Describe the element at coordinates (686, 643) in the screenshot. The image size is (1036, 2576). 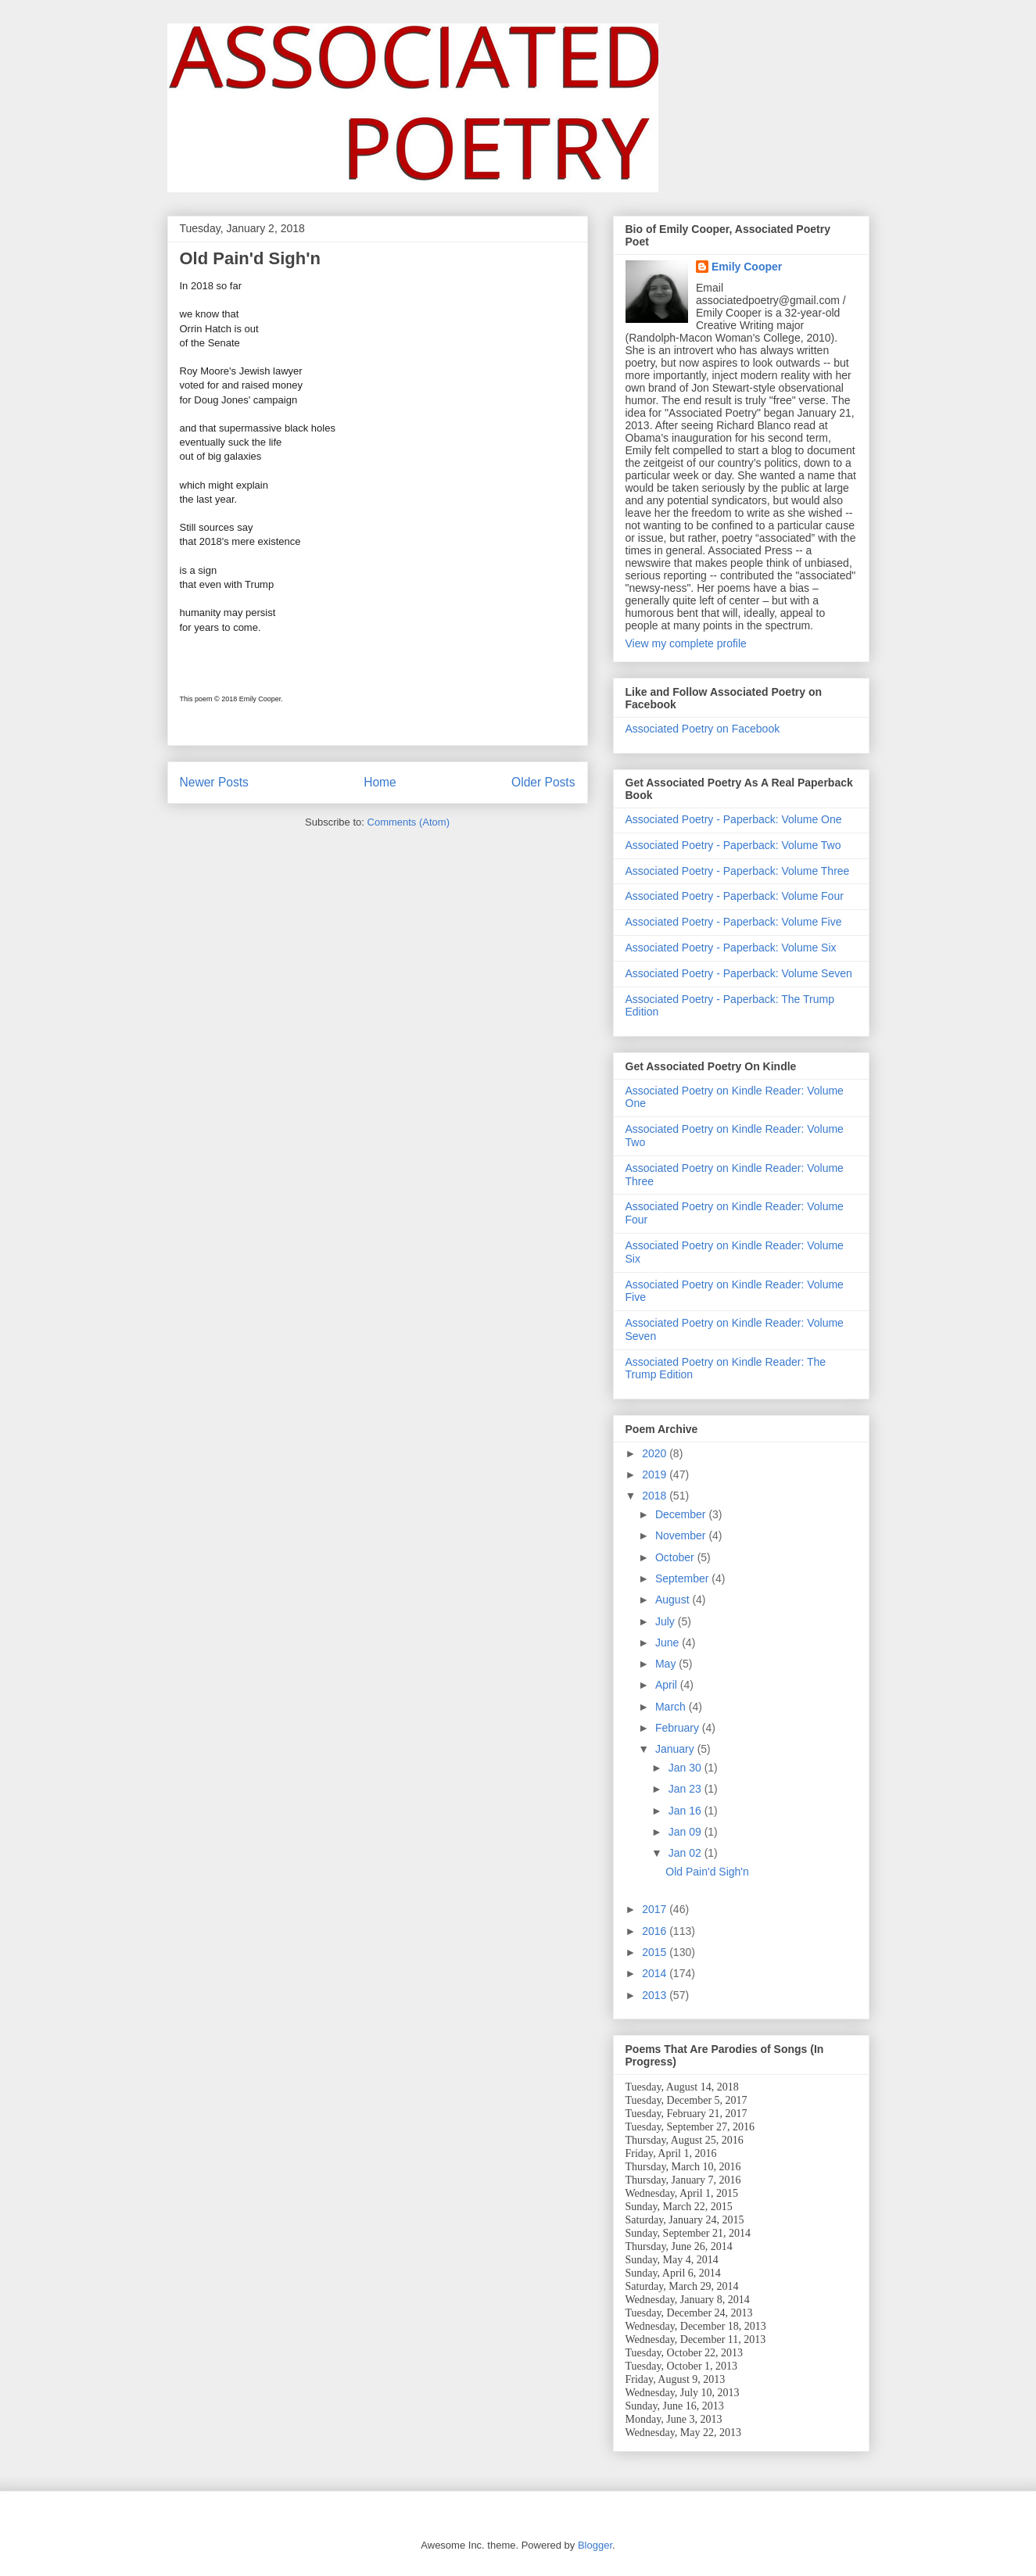
I see `View my complete profile` at that location.